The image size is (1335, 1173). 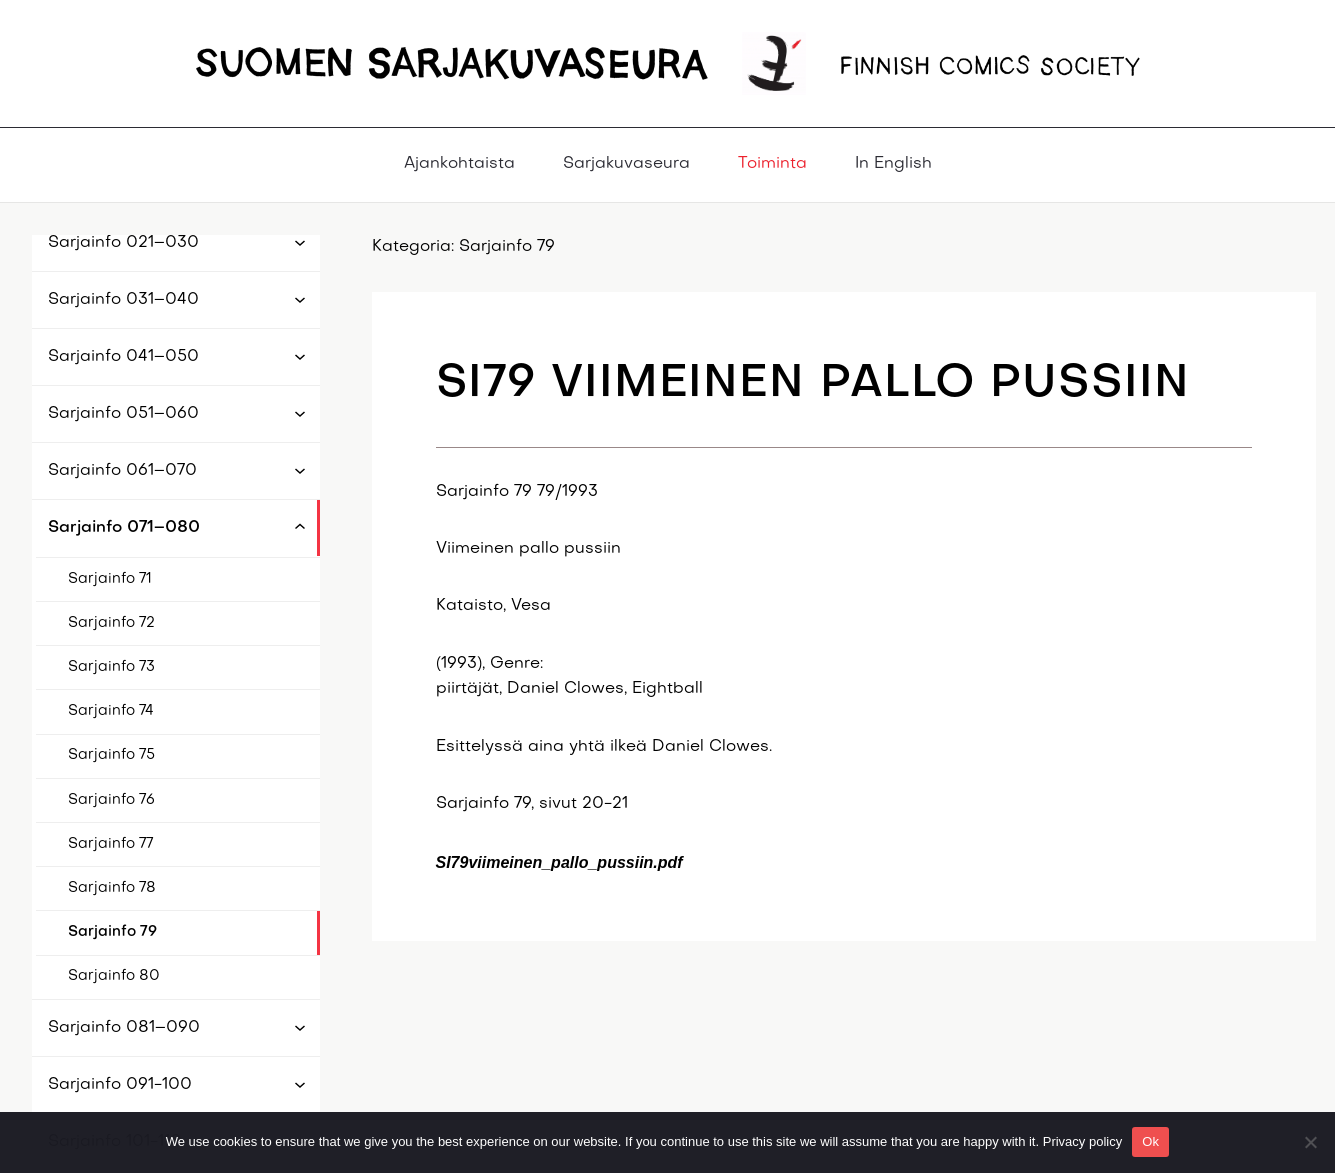 What do you see at coordinates (124, 528) in the screenshot?
I see `Sarjainfo 071–080` at bounding box center [124, 528].